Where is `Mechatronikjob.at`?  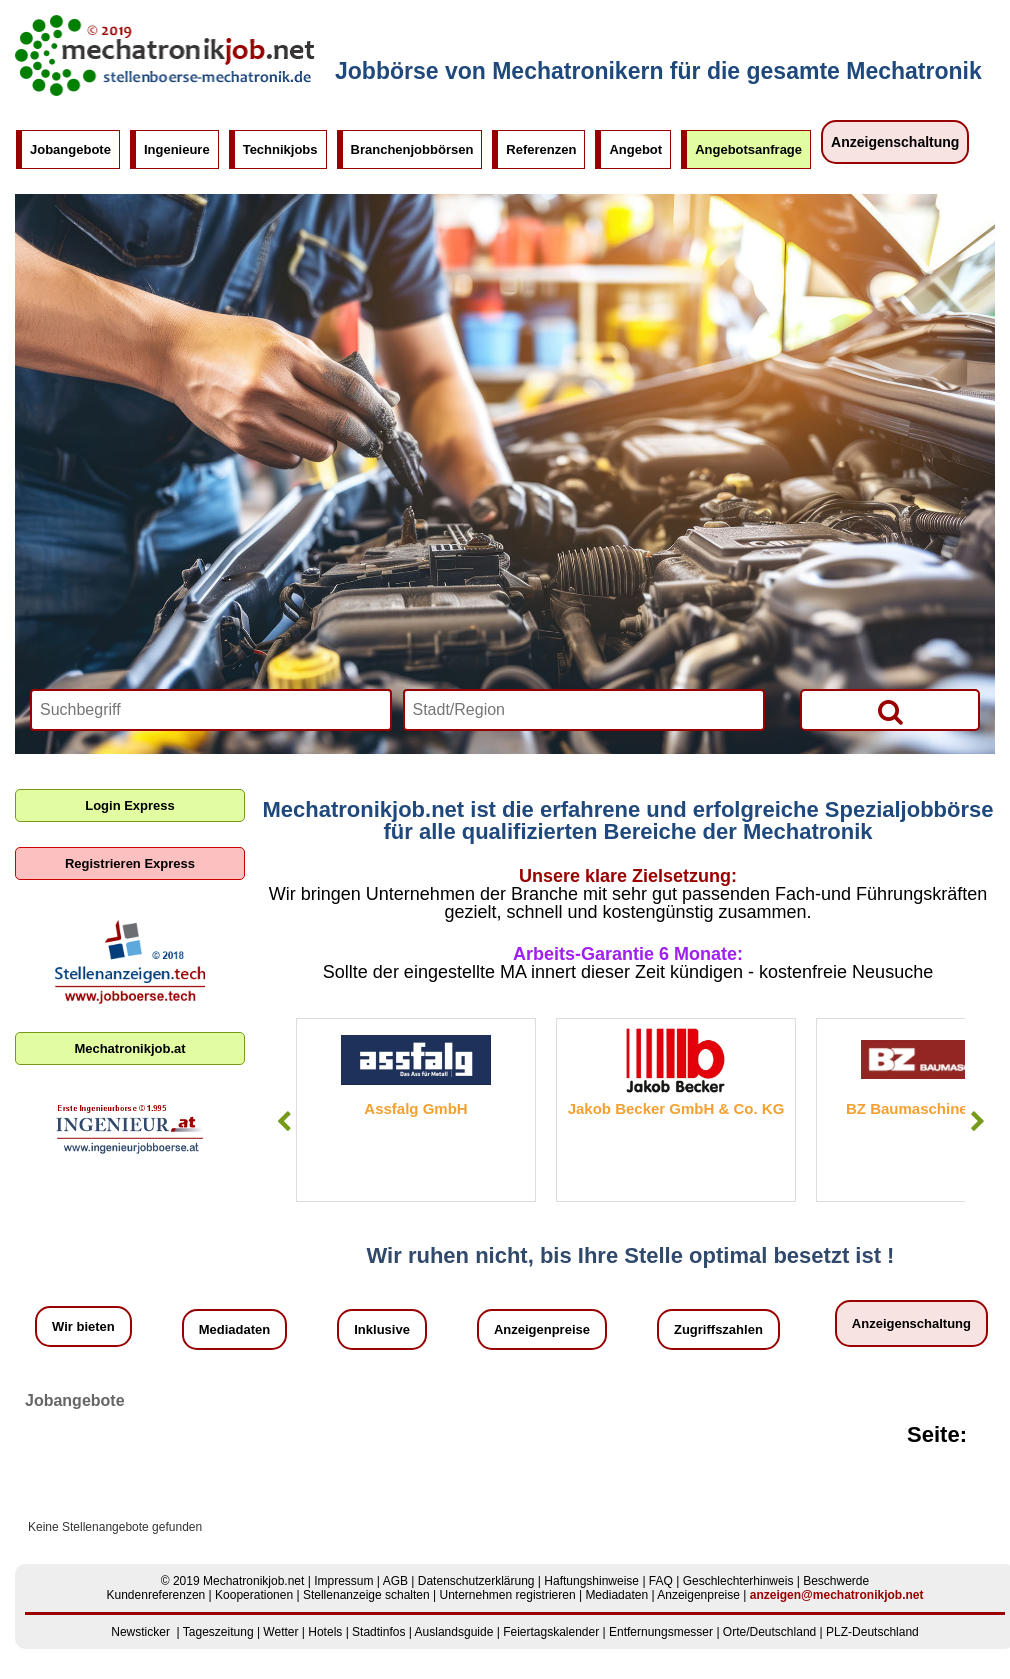
Mechatronikjob.at is located at coordinates (129, 1048).